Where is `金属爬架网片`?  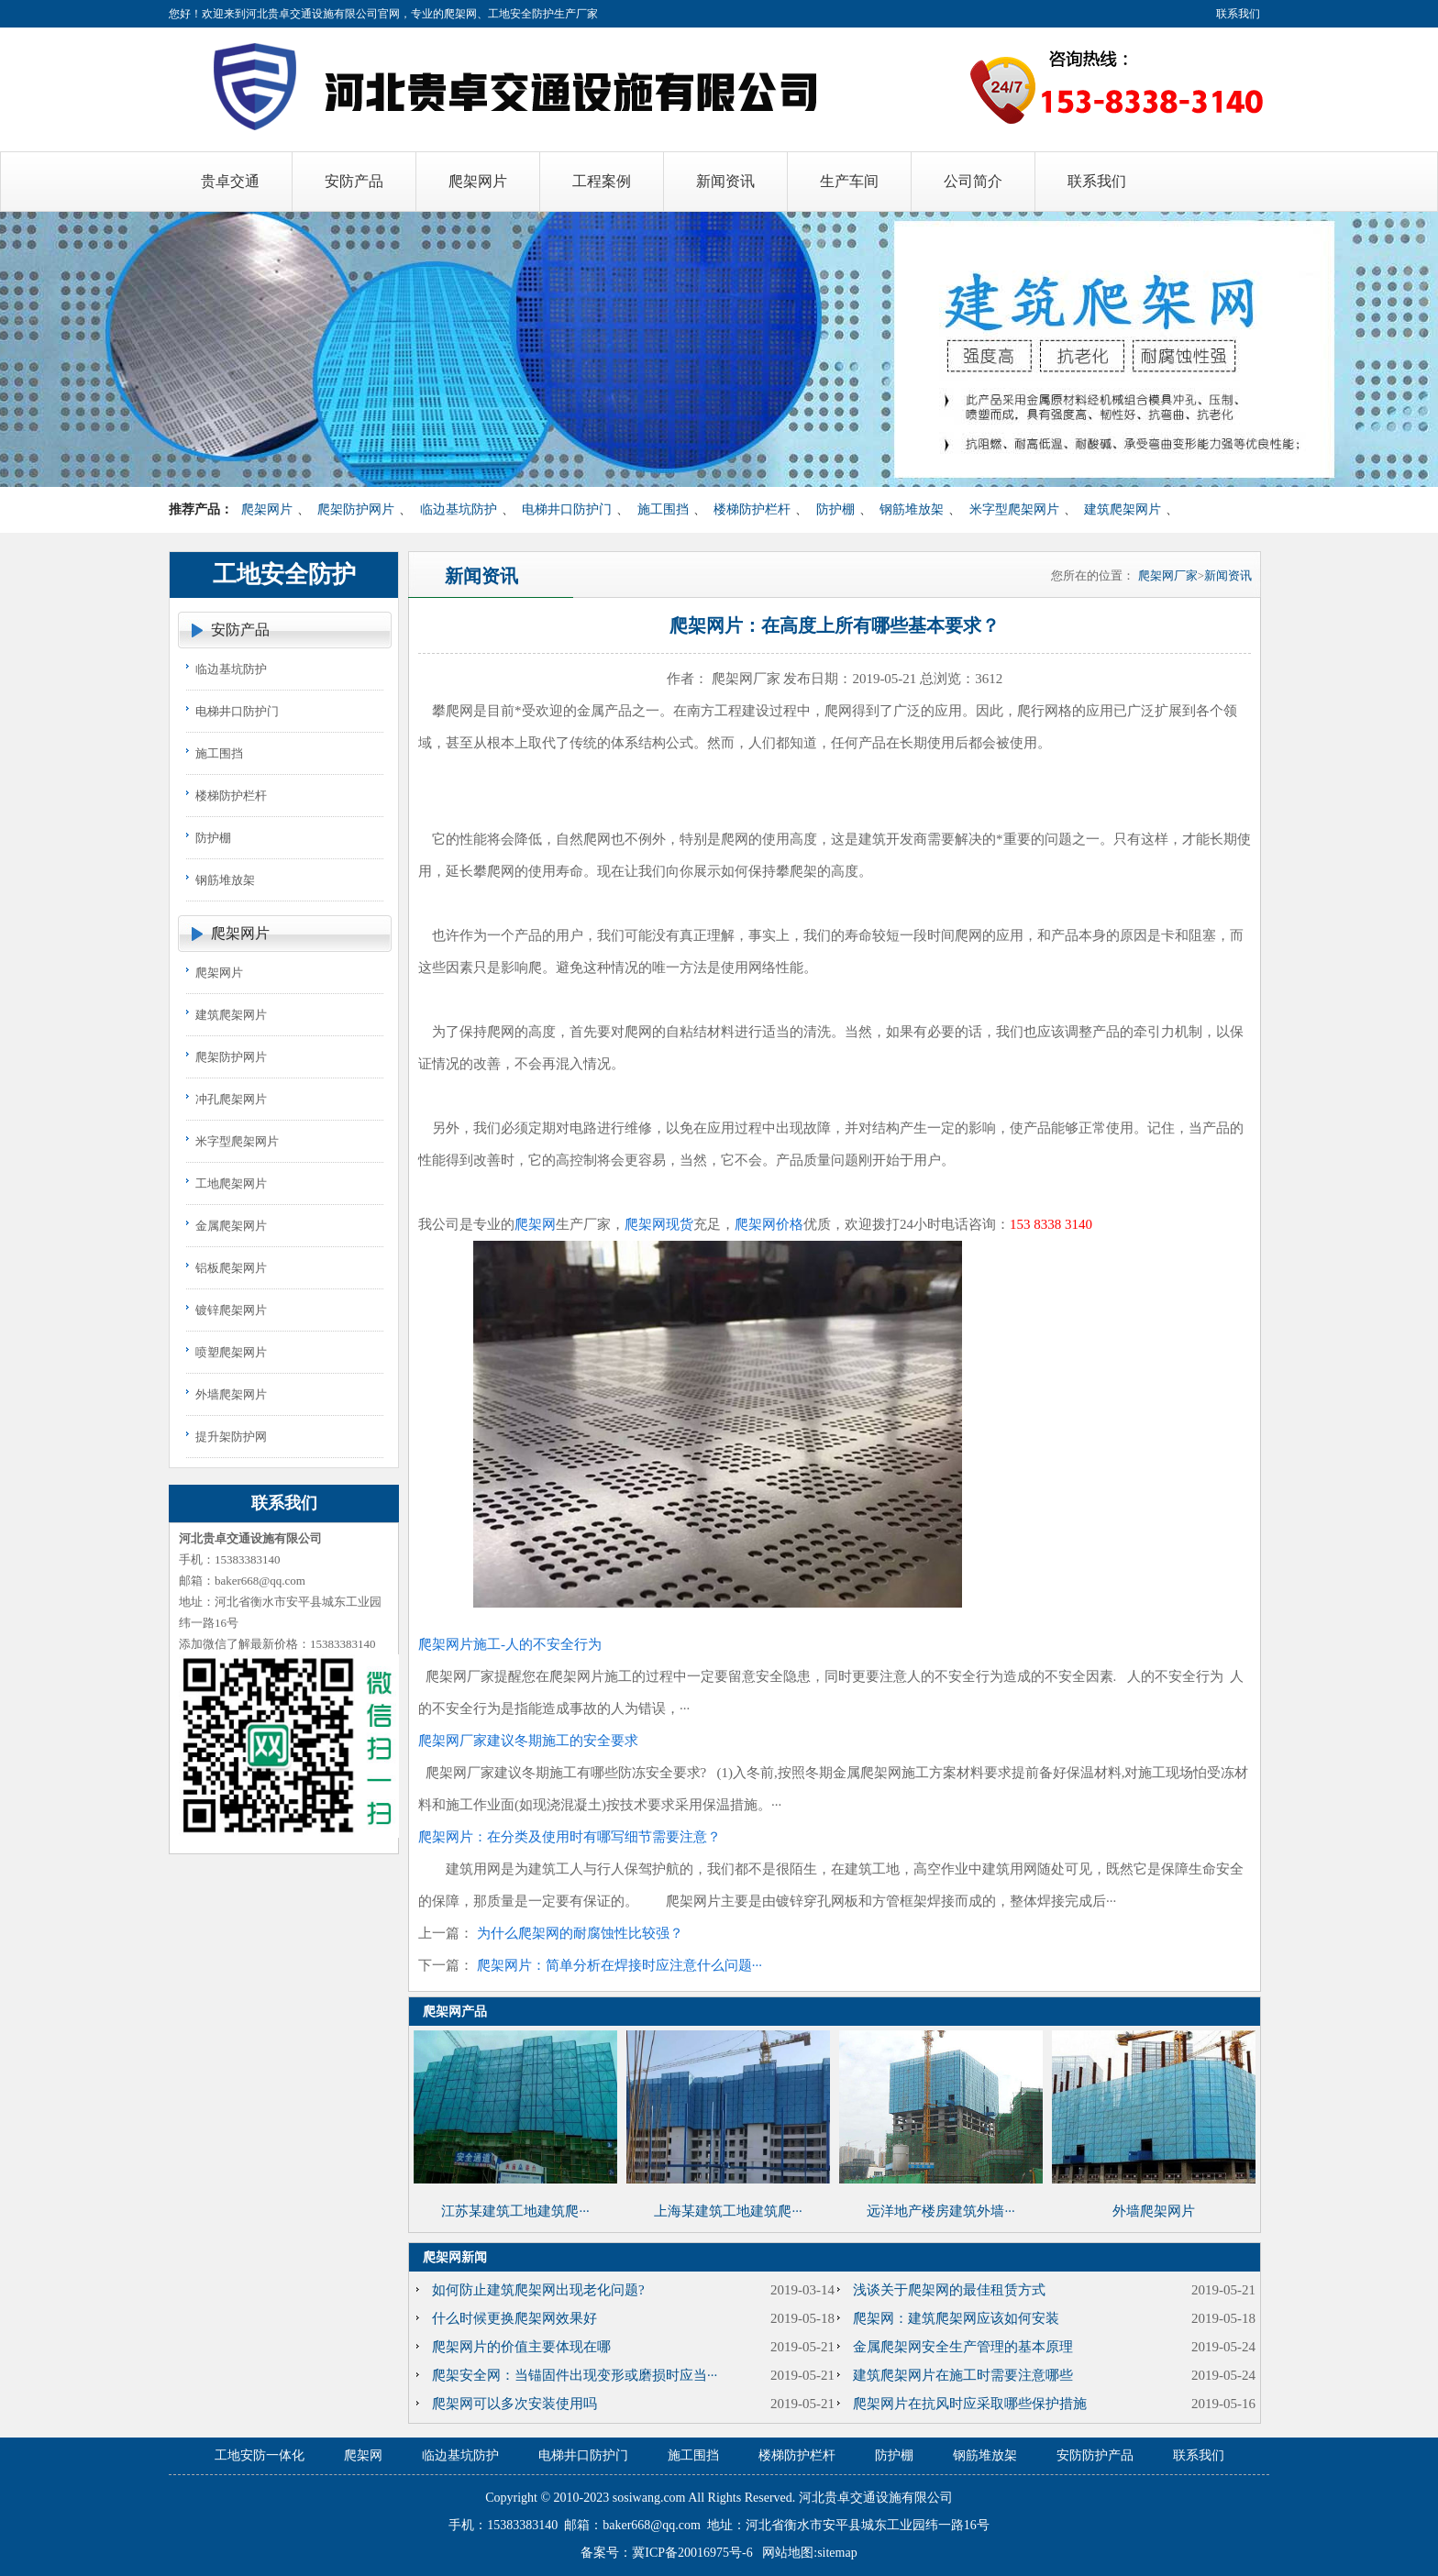 金属爬架网片 is located at coordinates (231, 1226).